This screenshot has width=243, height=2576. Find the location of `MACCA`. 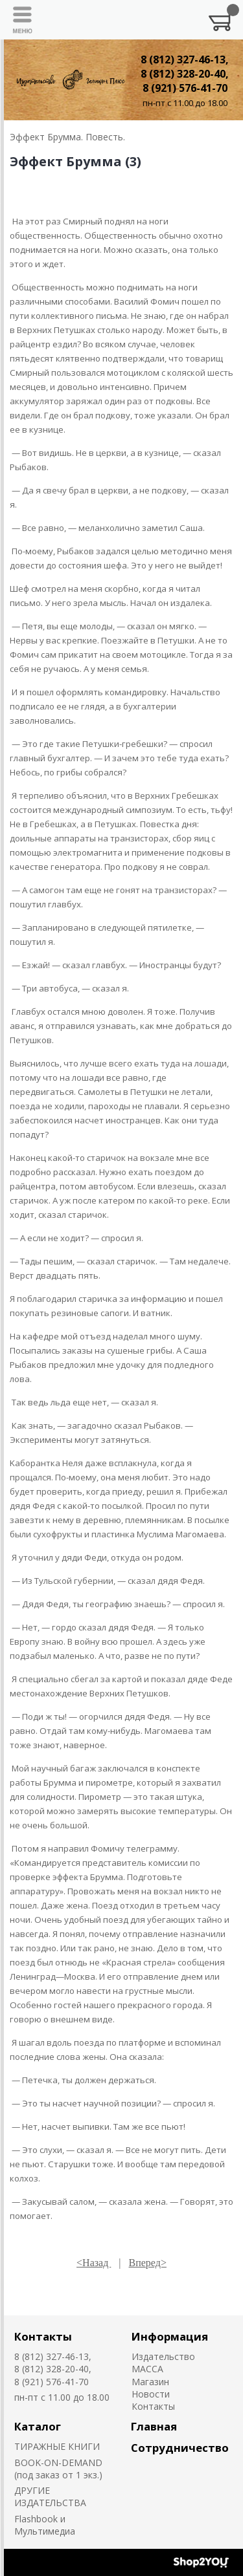

MACCA is located at coordinates (147, 2369).